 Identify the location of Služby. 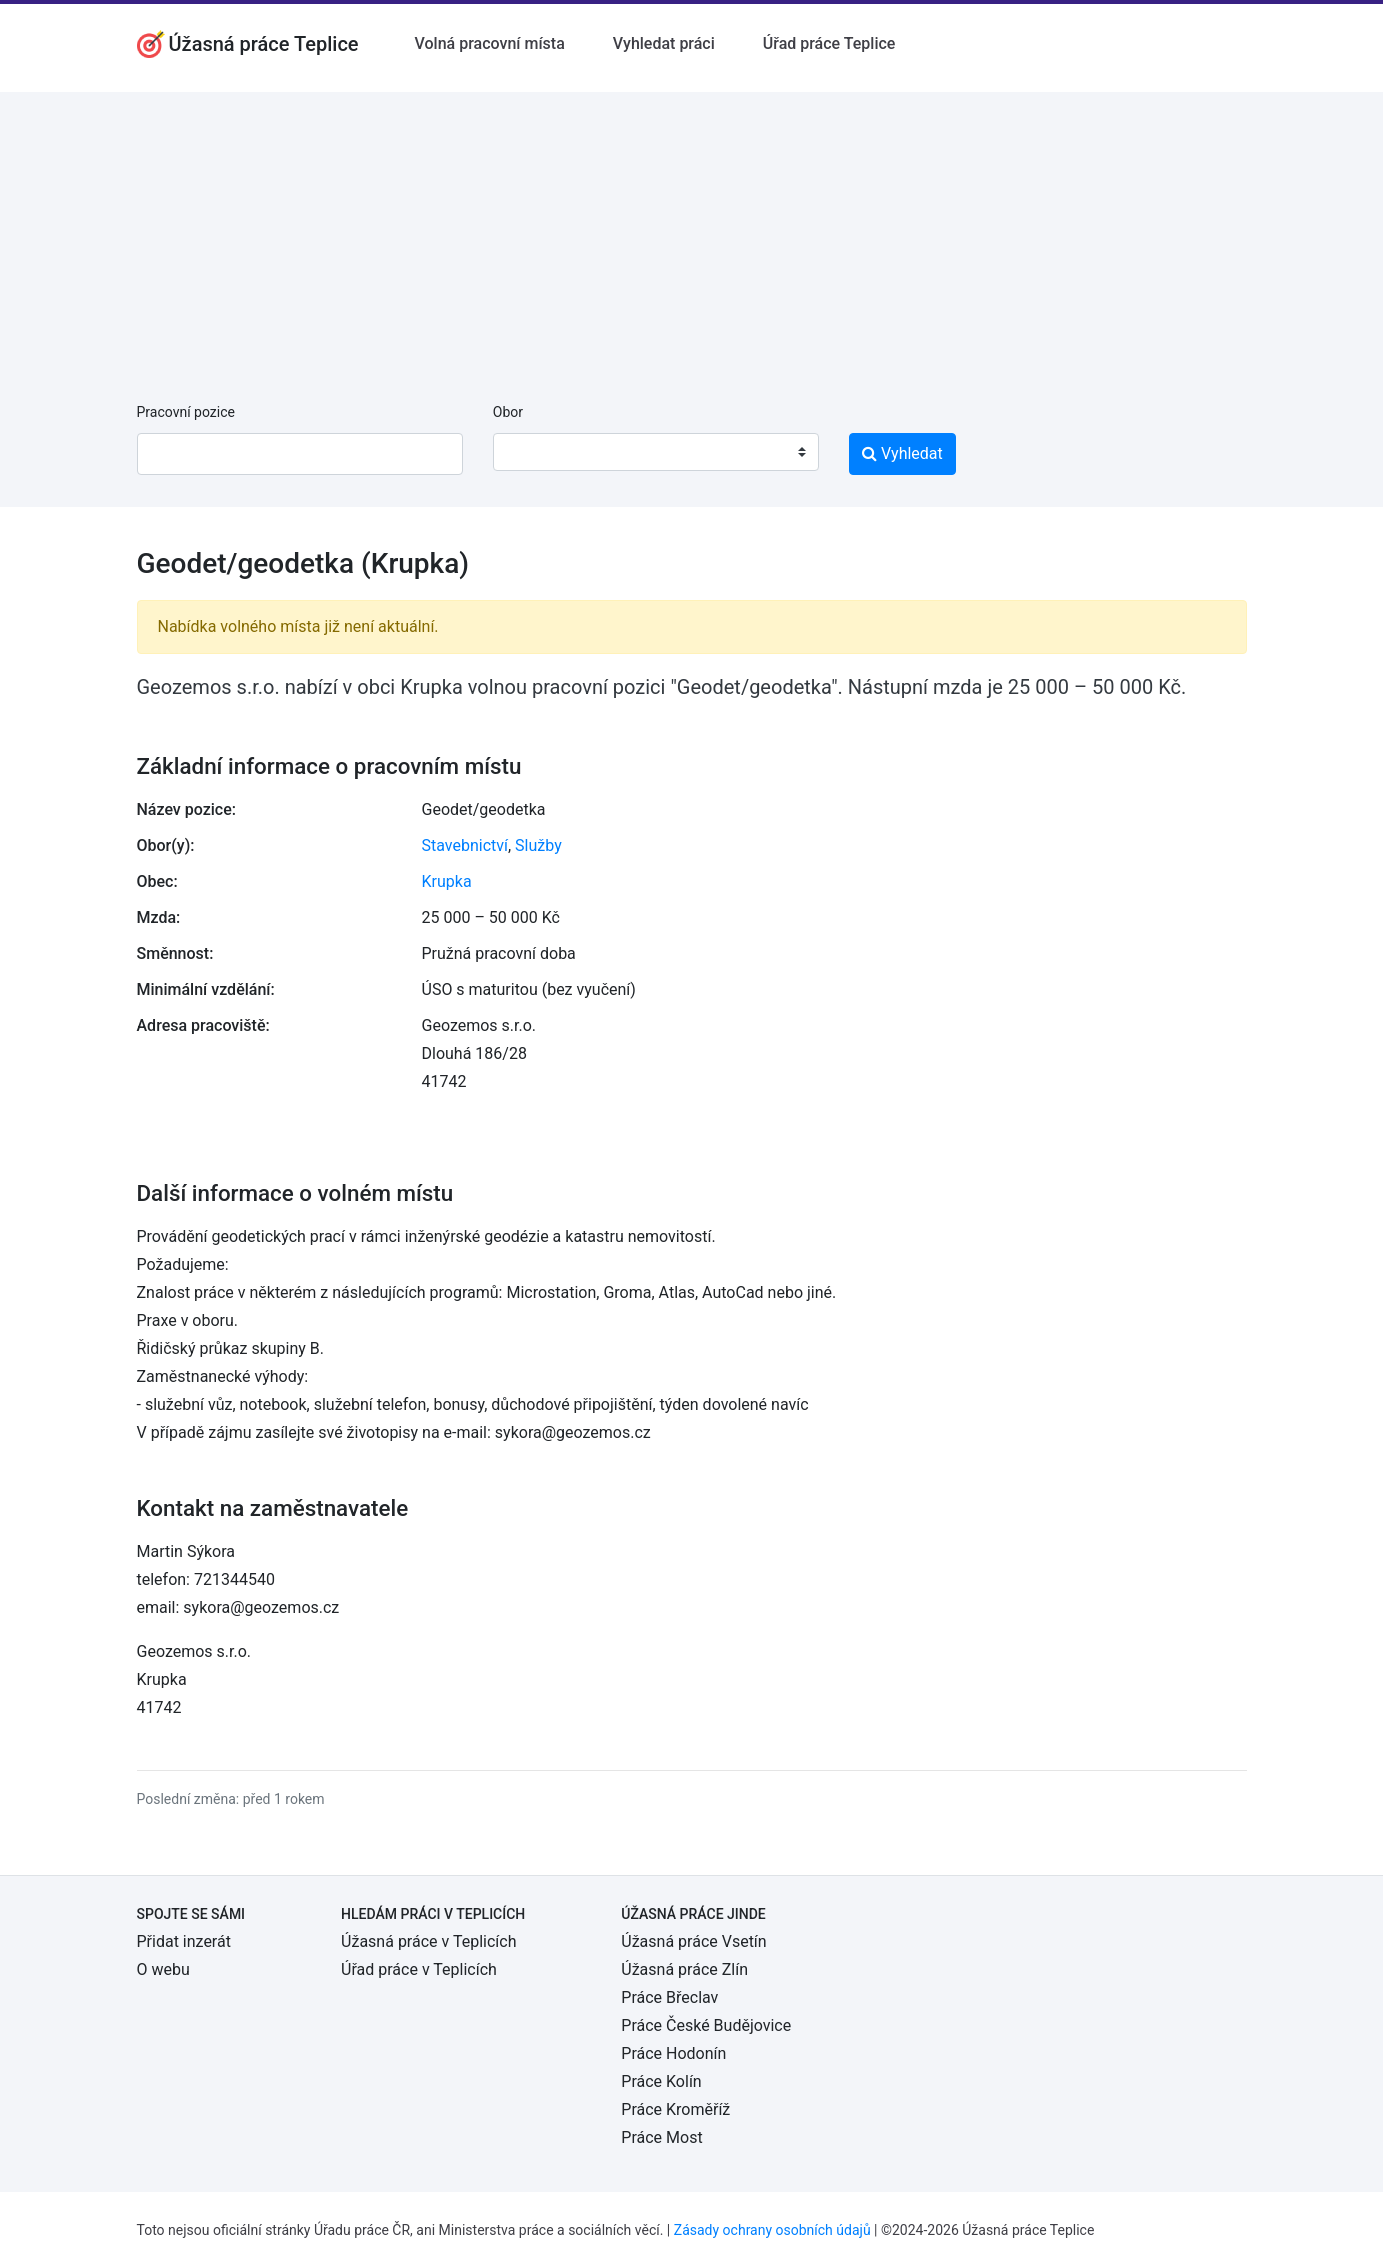
(538, 845).